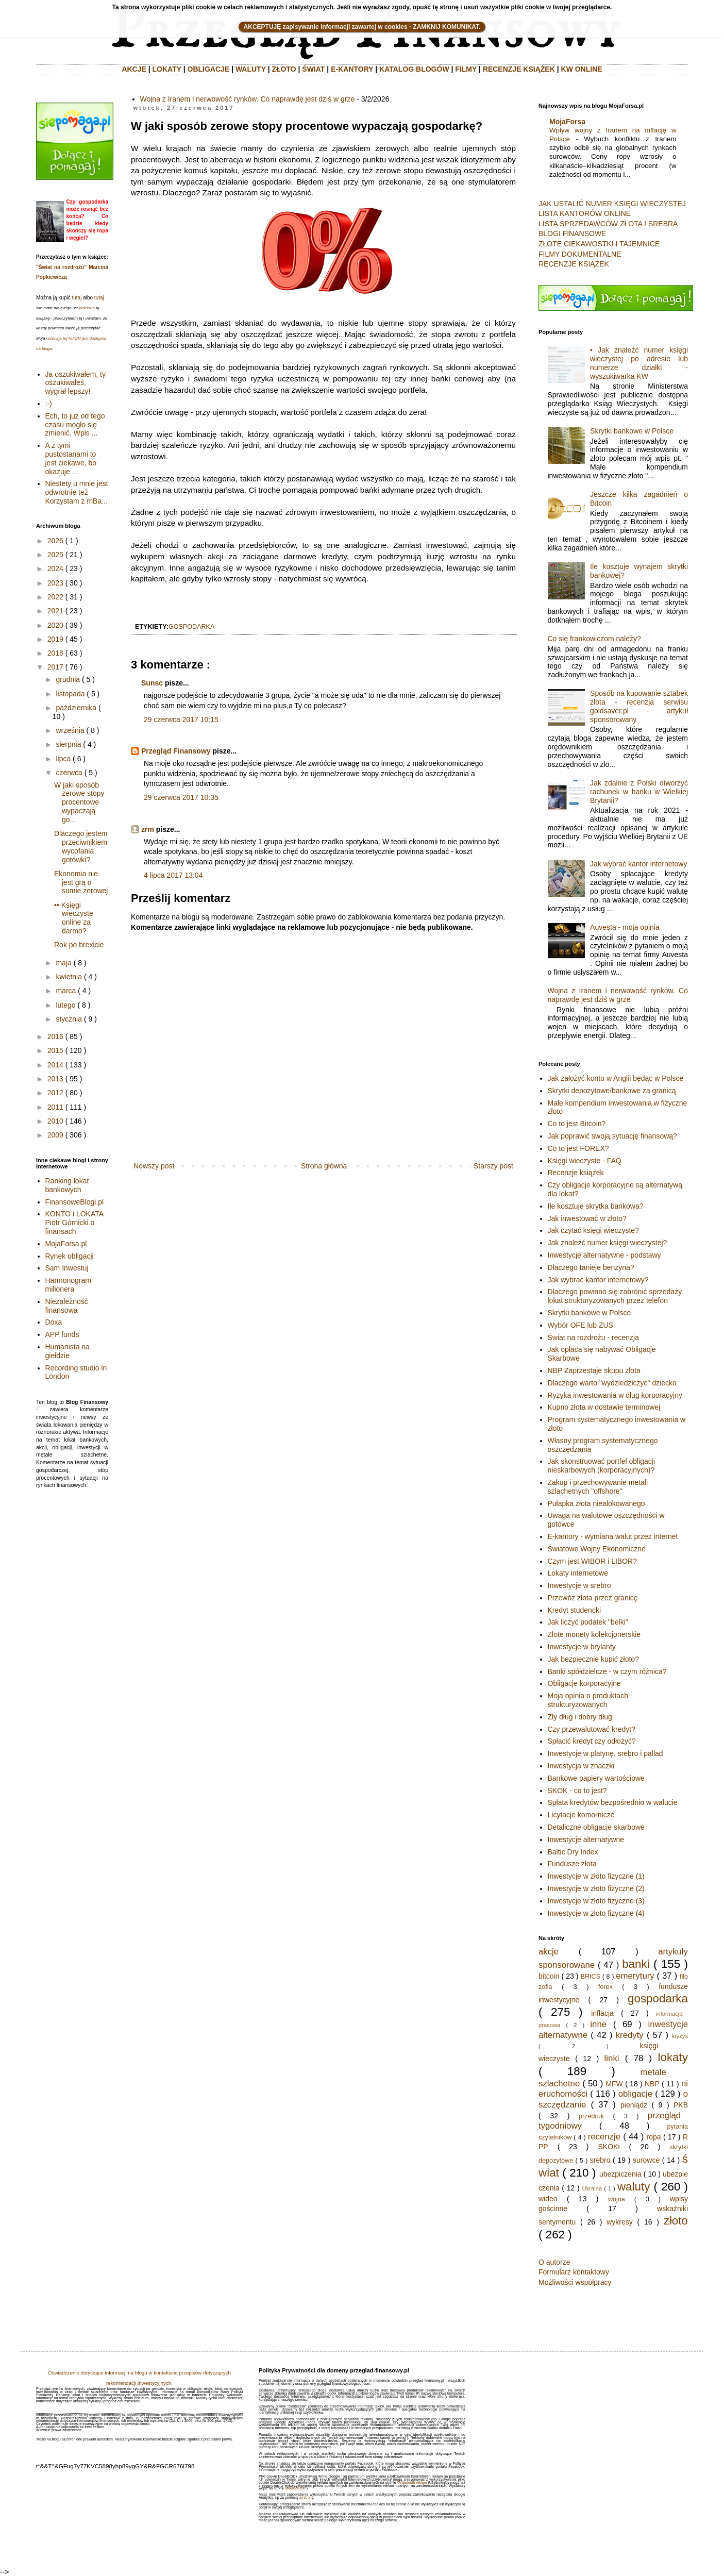 The width and height of the screenshot is (724, 2576). Describe the element at coordinates (572, 233) in the screenshot. I see `BLOGI FINANSOWE` at that location.